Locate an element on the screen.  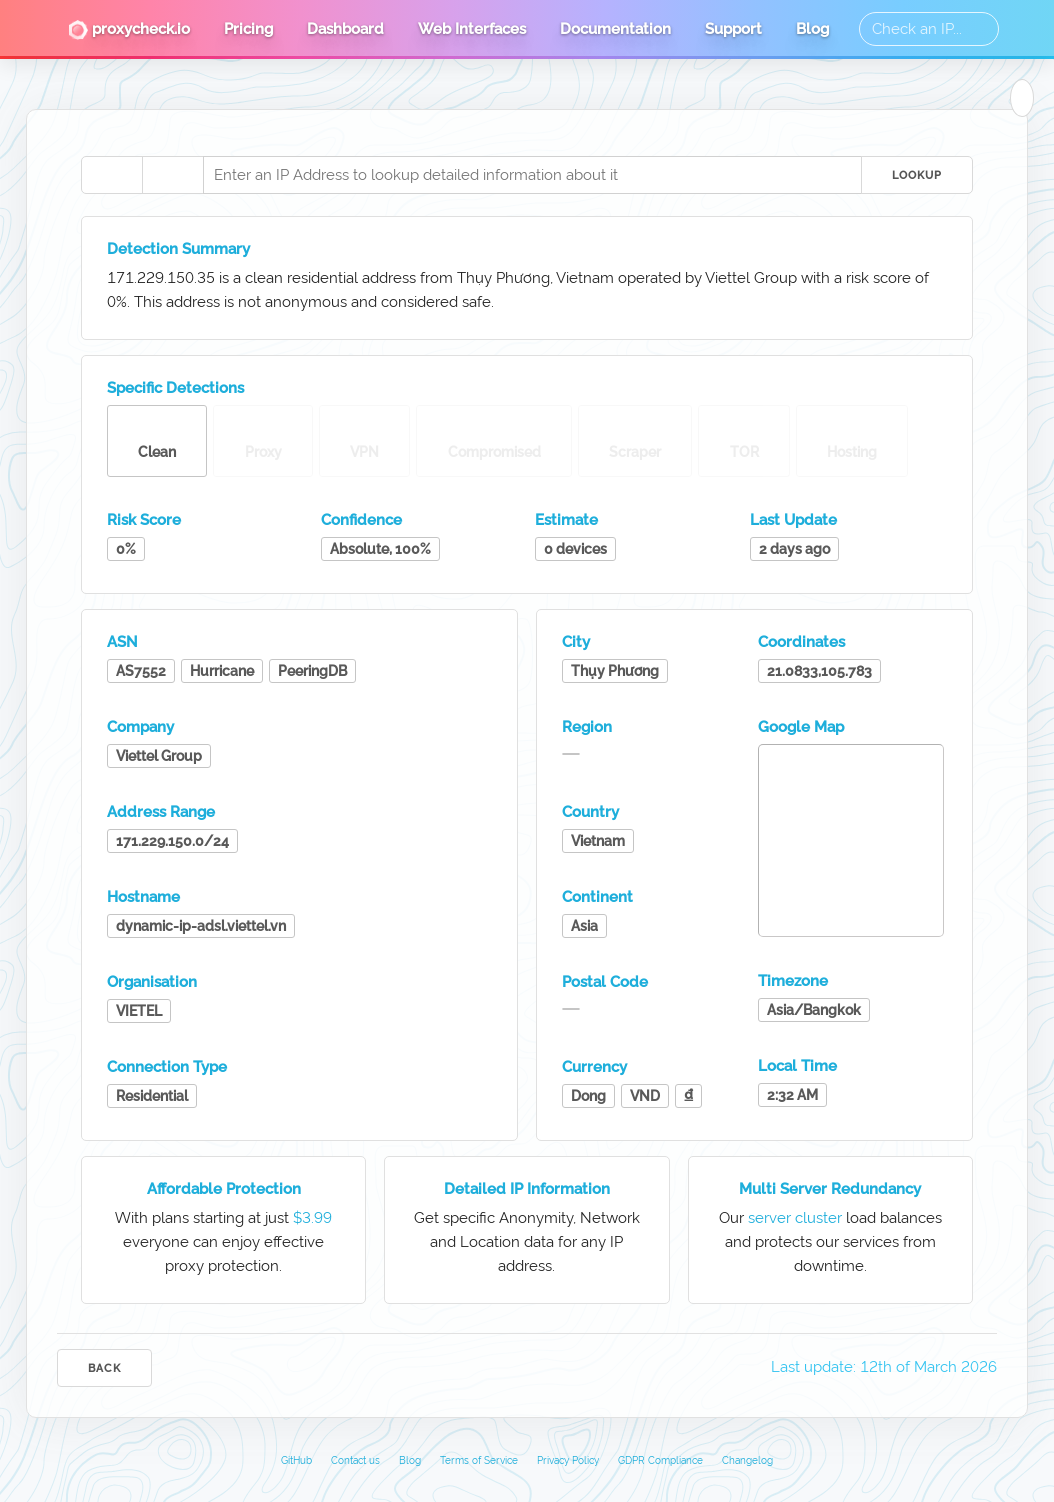
Currency is located at coordinates (594, 1067).